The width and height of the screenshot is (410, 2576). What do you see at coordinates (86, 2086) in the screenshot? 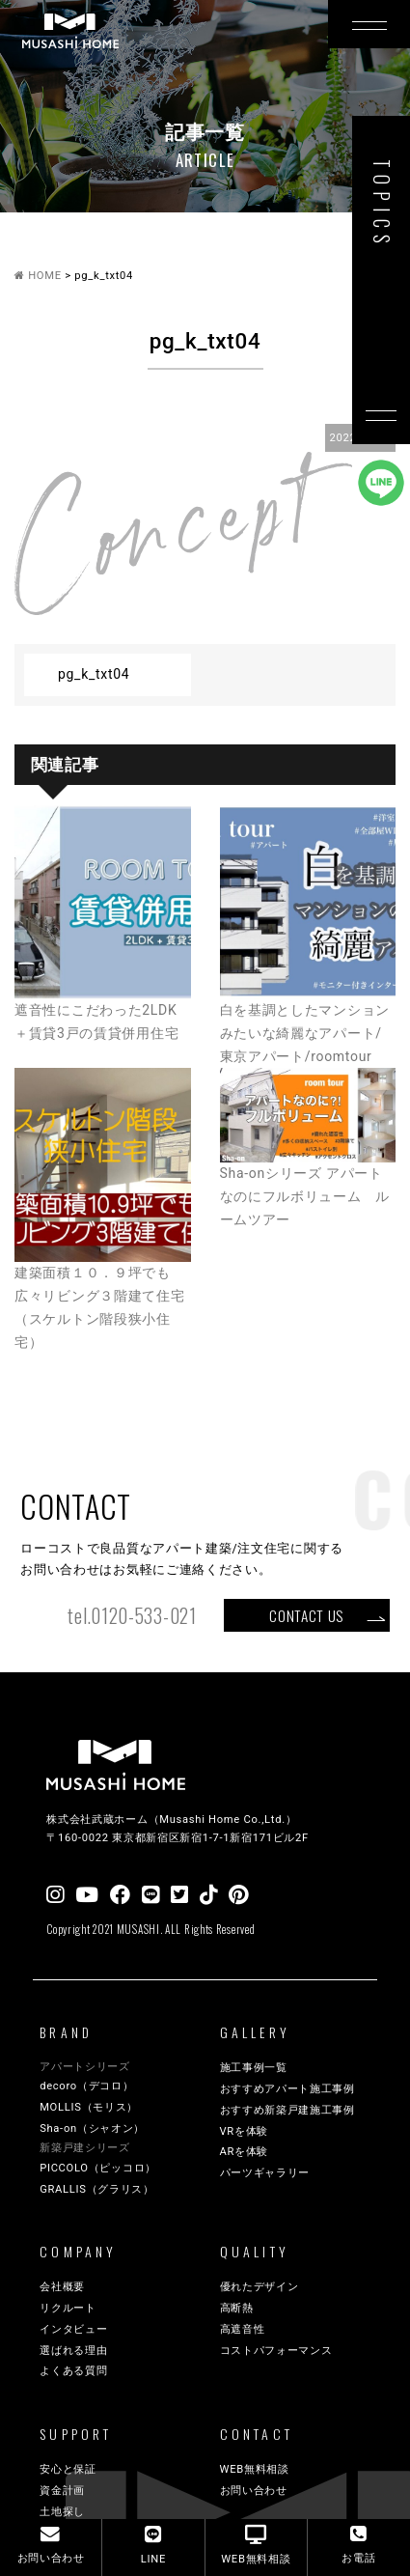
I see `decoro（デコロ）` at bounding box center [86, 2086].